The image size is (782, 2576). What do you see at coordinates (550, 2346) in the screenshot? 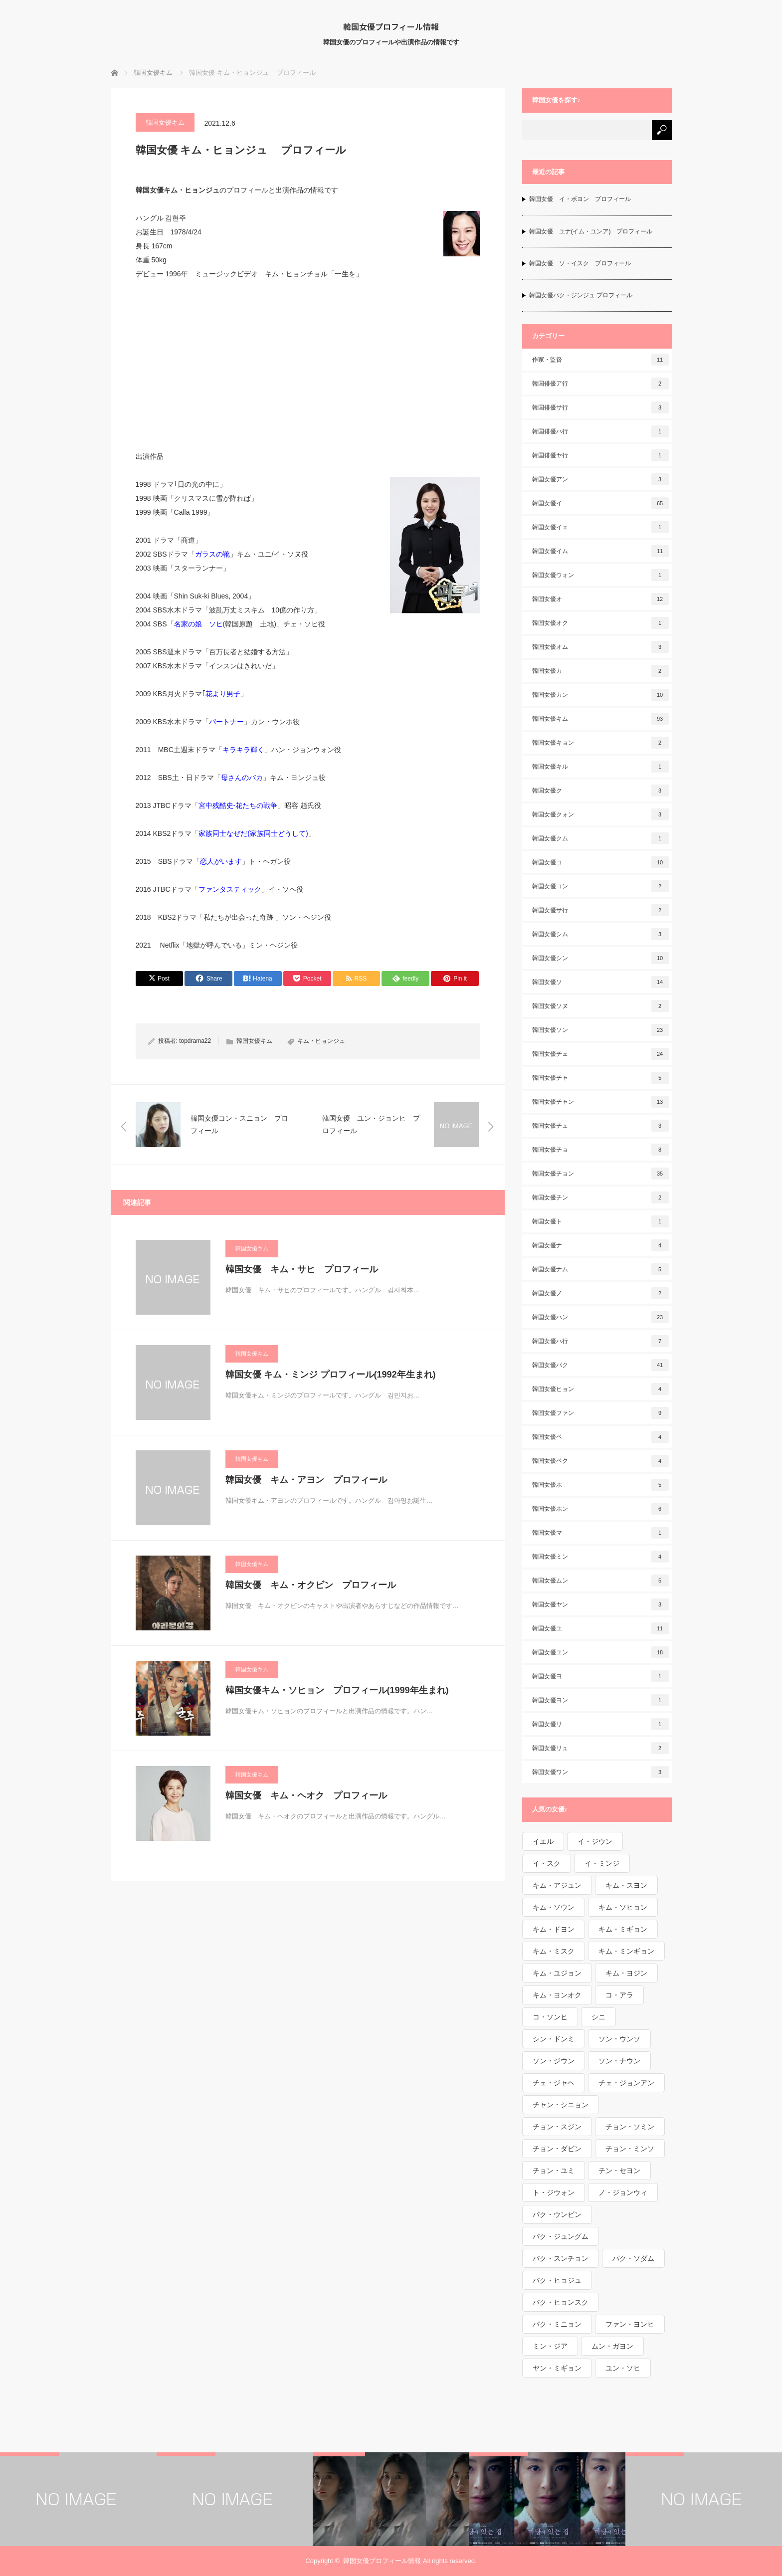
I see `ミン・ジア [ミン・ジア (1個の項目)]` at bounding box center [550, 2346].